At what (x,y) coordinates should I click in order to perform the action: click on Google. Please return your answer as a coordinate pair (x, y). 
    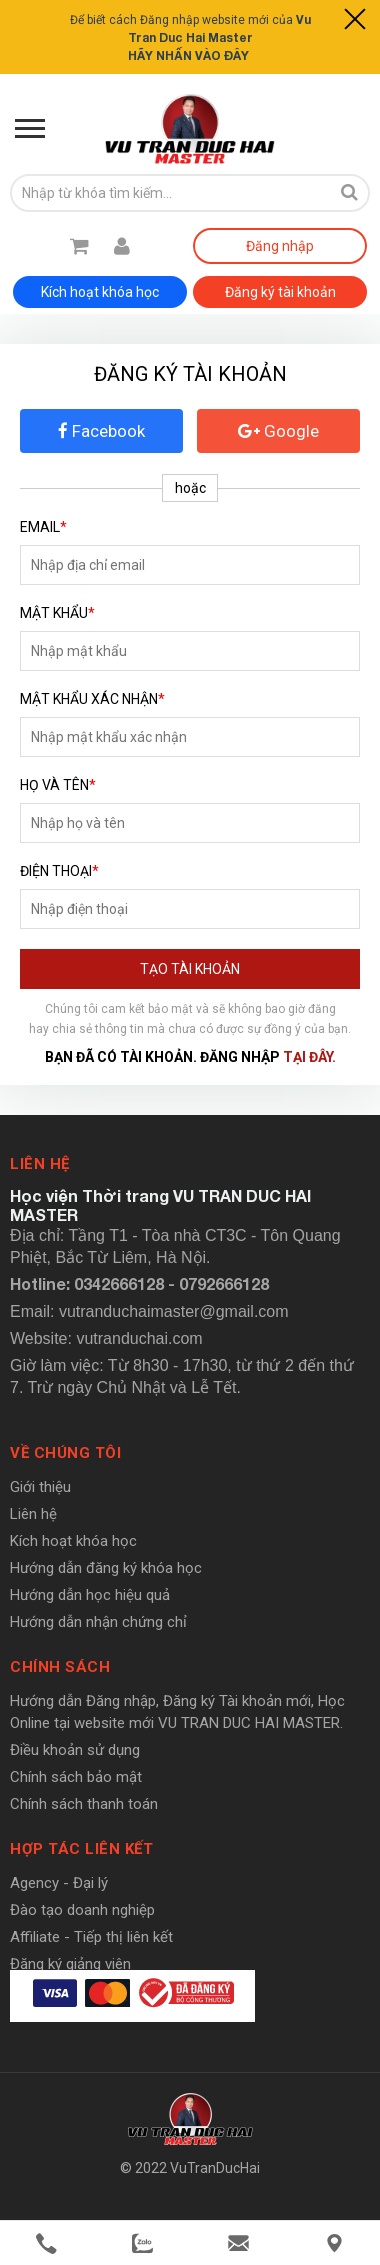
    Looking at the image, I should click on (278, 431).